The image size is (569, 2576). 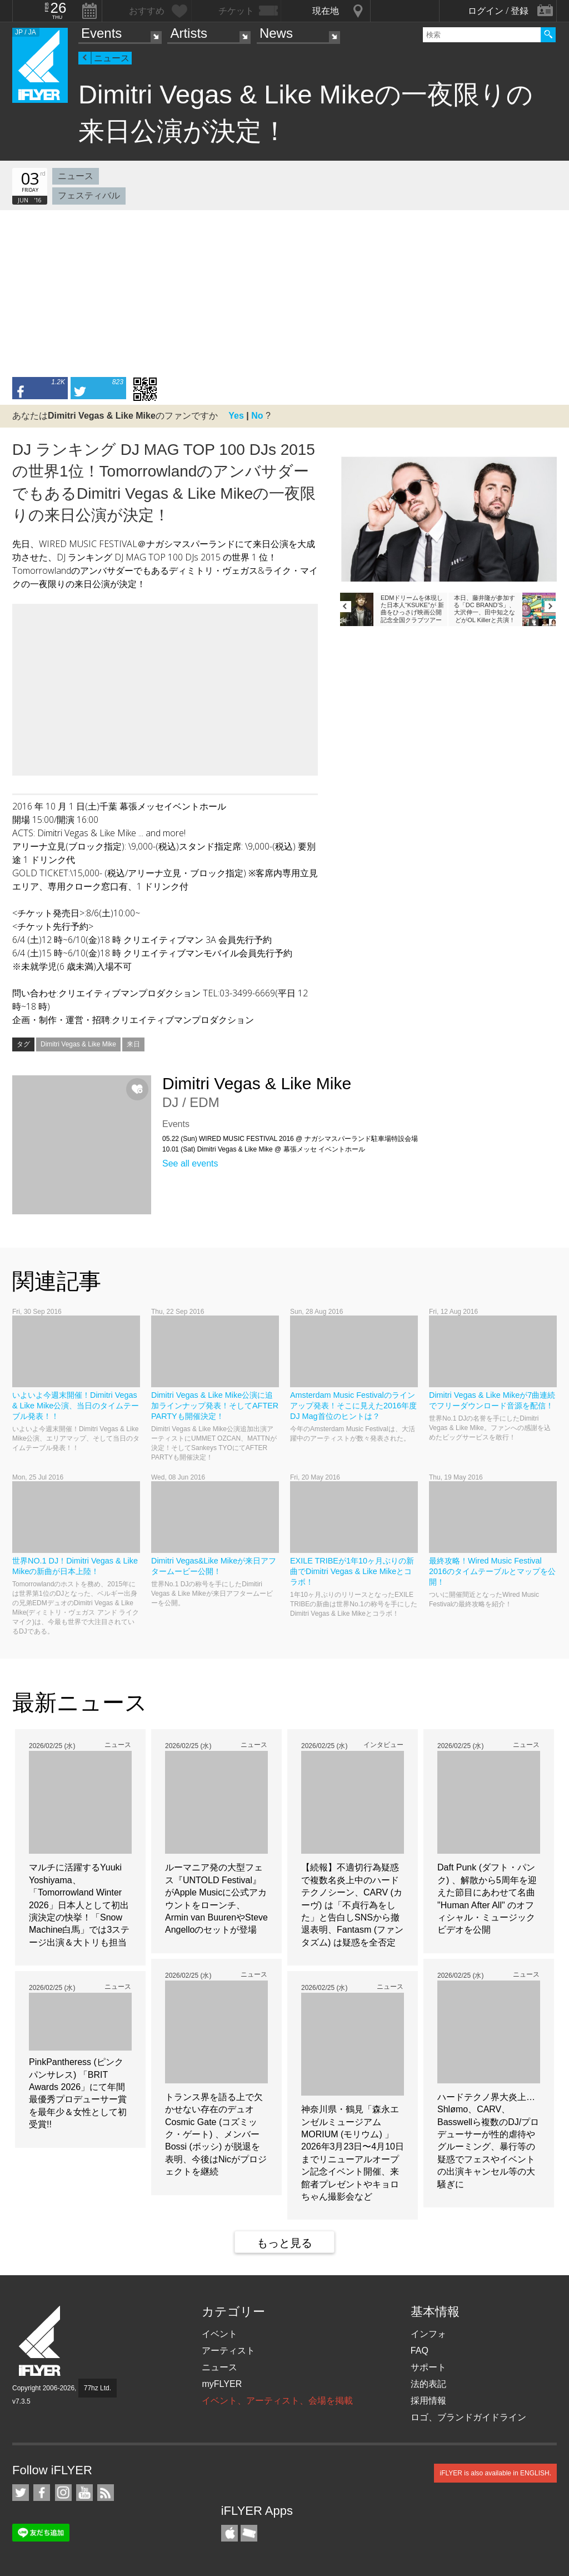 What do you see at coordinates (290, 1139) in the screenshot?
I see `05.22 (Sun) WIRED MUSIC FESTIVAL 2016 @ ナガシマスパーランド駐車場特設会場` at bounding box center [290, 1139].